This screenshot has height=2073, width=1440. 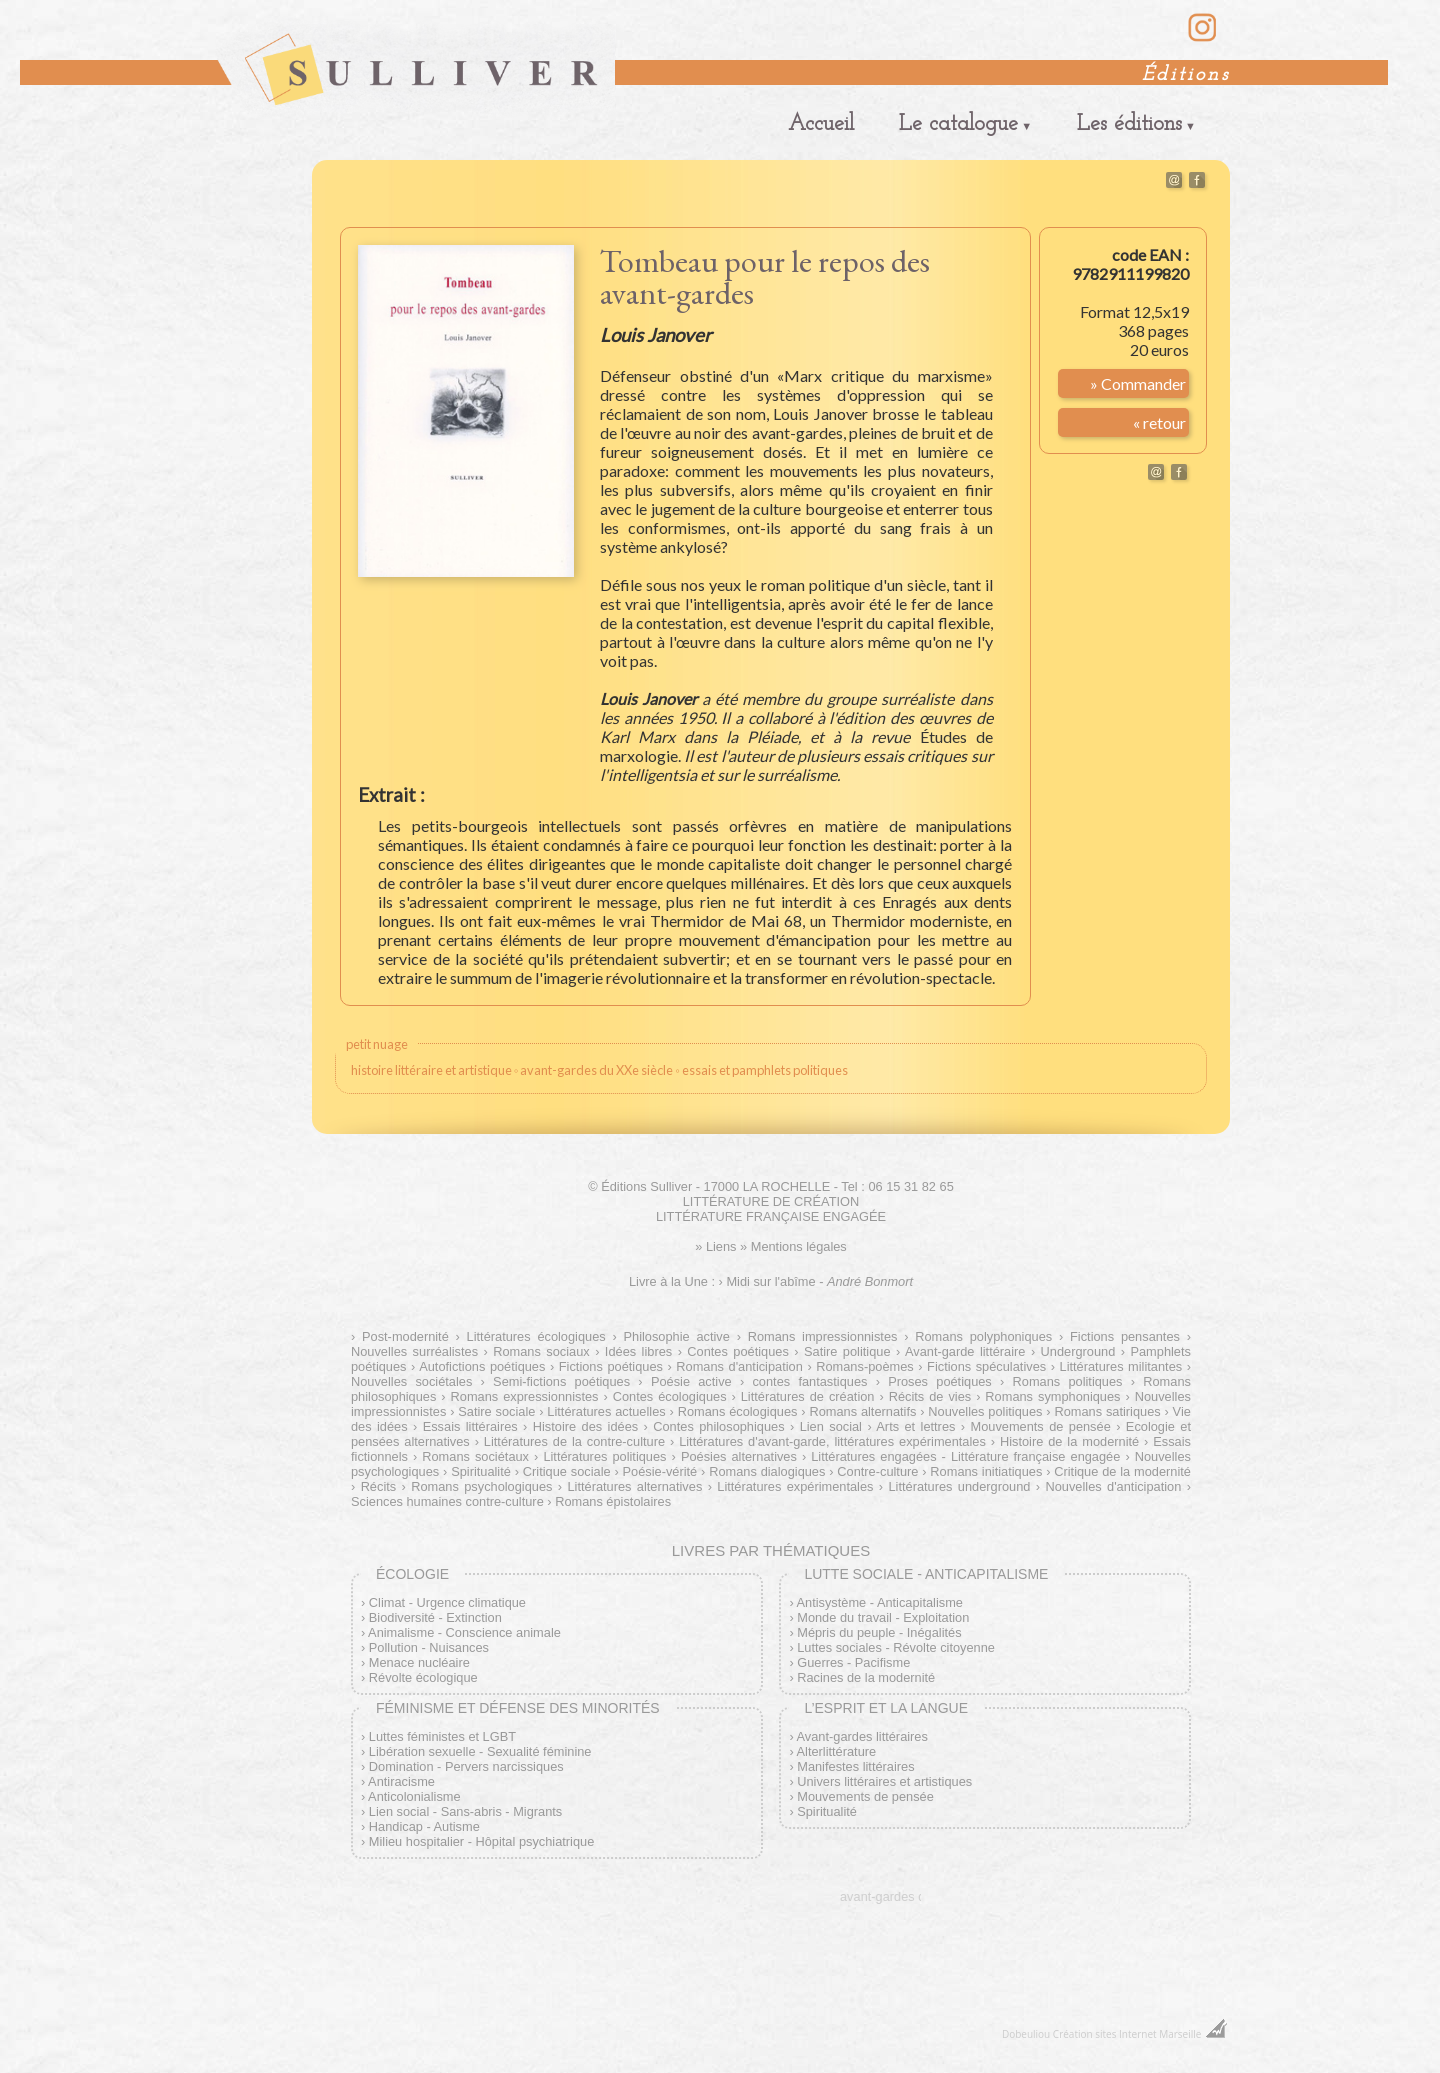 I want to click on » Mentions légales, so click(x=793, y=1246).